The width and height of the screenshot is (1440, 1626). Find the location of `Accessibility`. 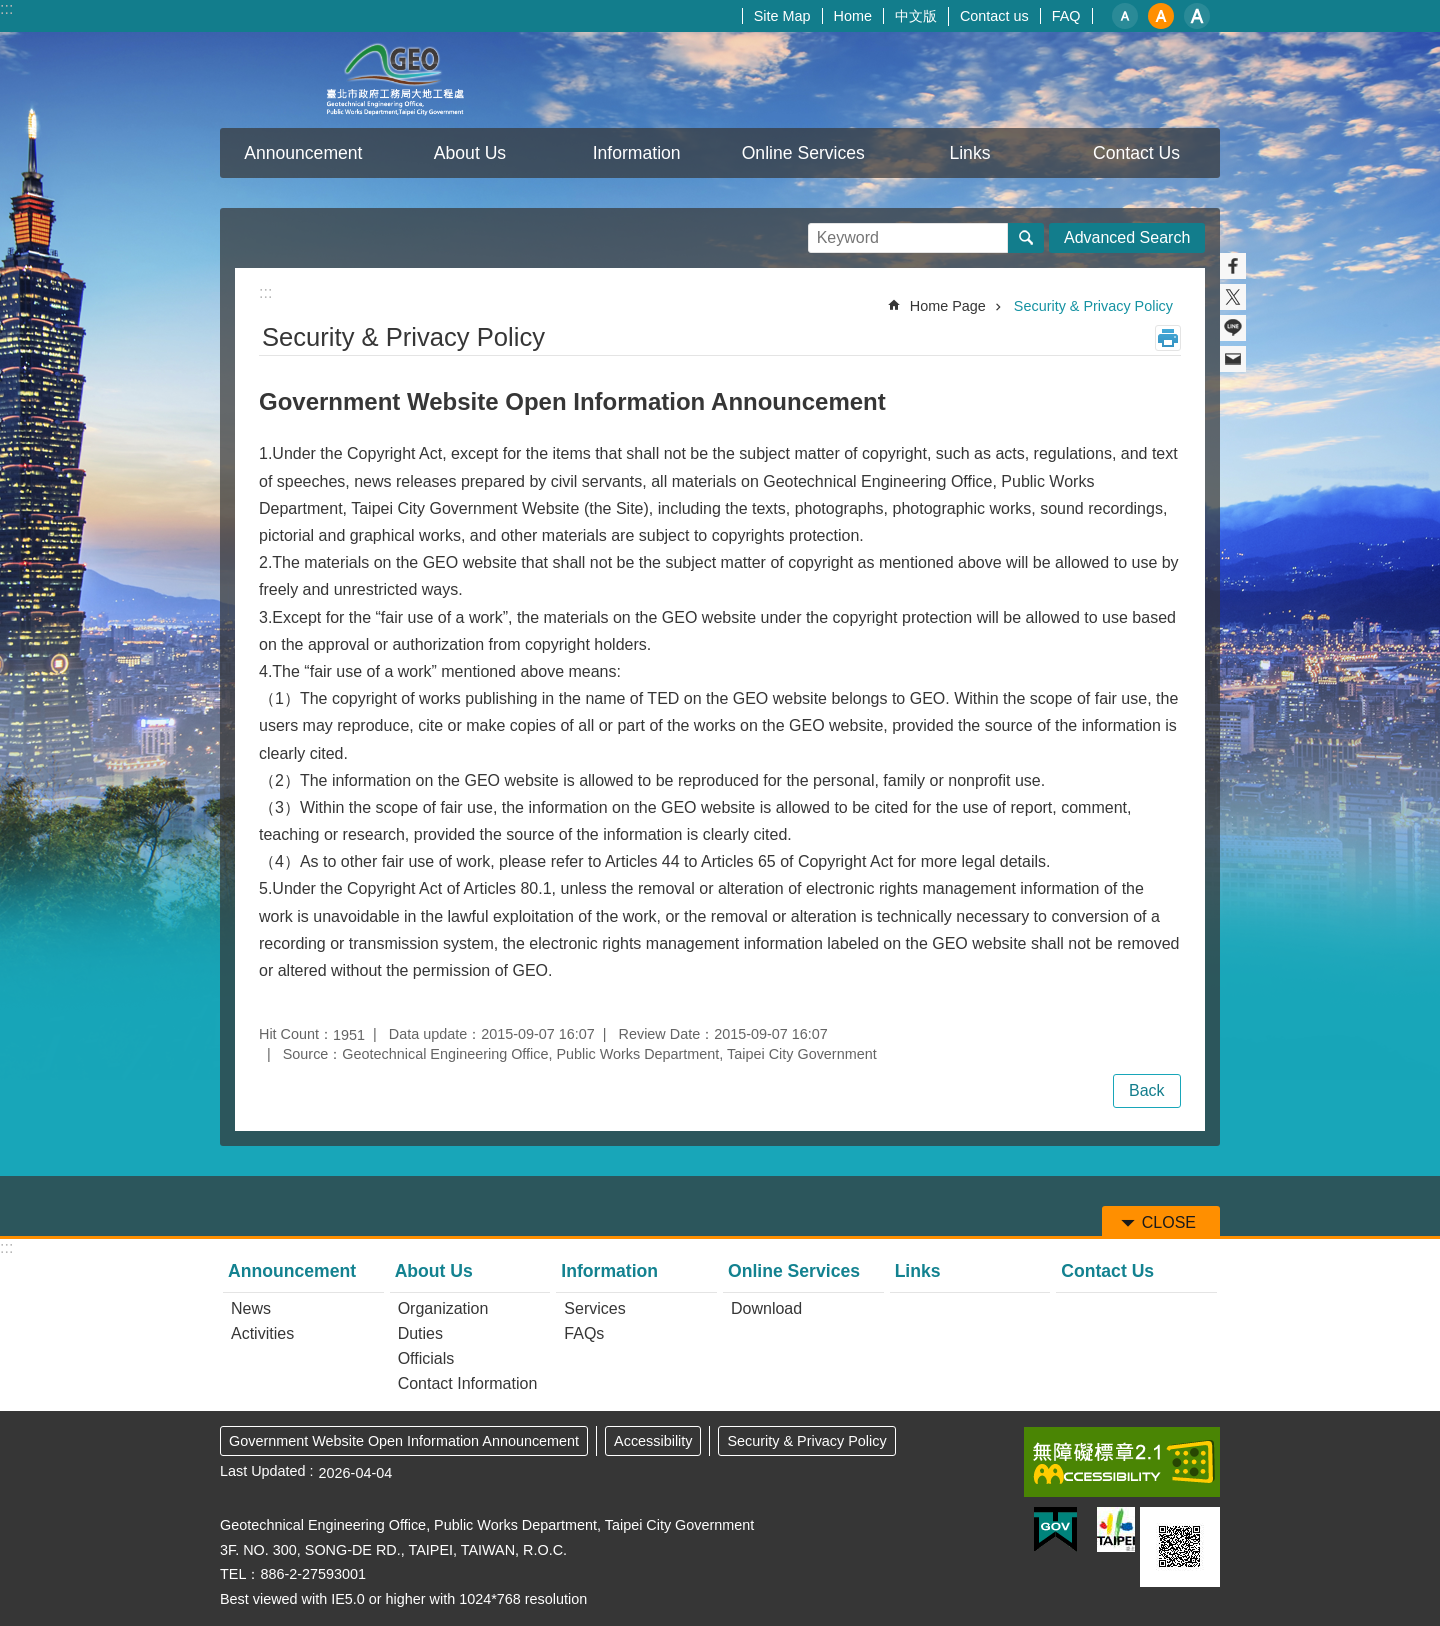

Accessibility is located at coordinates (653, 1441).